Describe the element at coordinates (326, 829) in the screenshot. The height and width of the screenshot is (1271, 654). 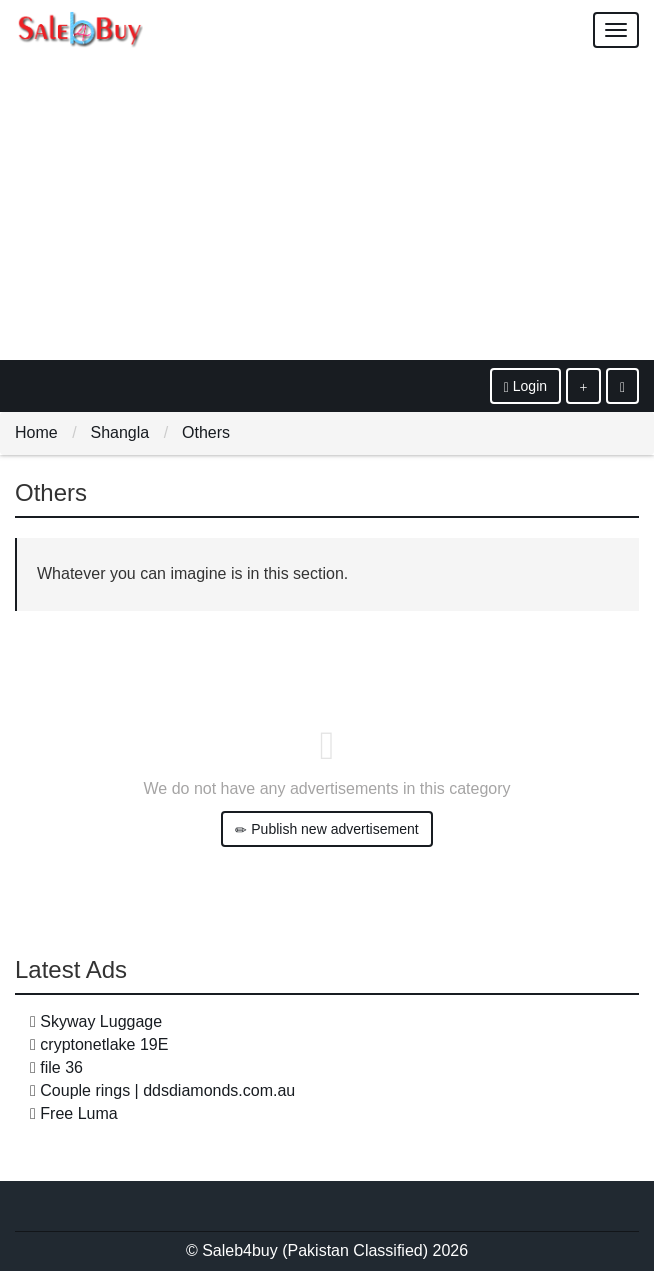
I see `Publish new advertisement` at that location.